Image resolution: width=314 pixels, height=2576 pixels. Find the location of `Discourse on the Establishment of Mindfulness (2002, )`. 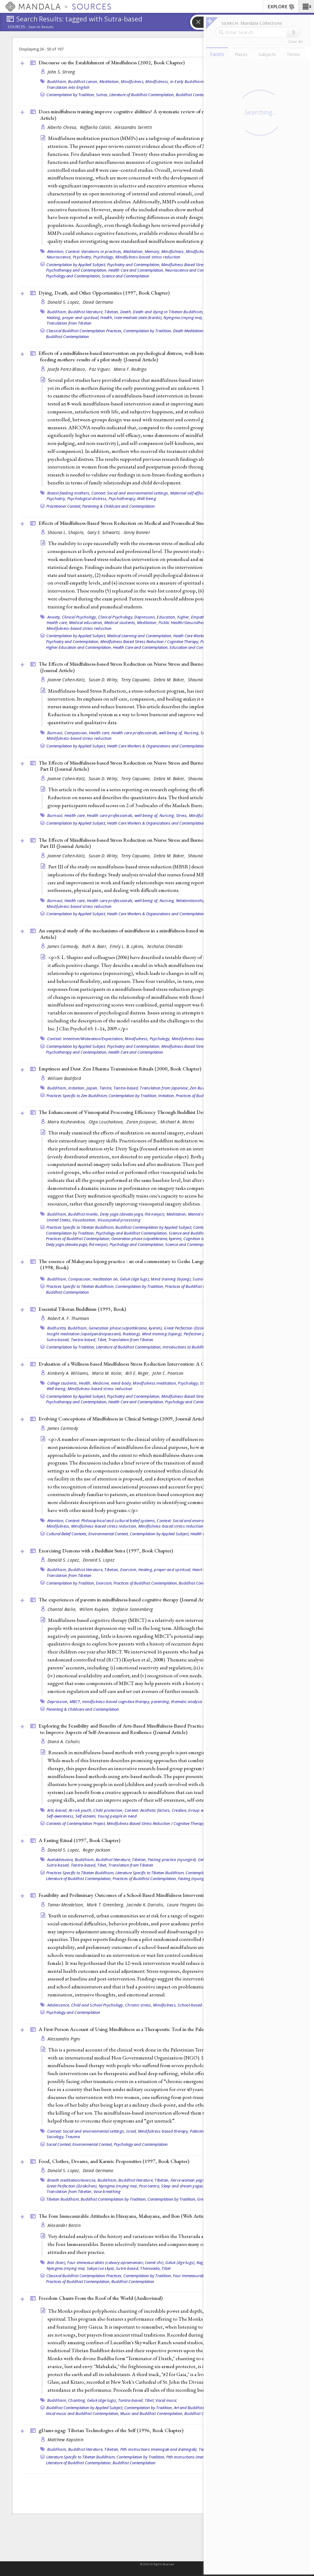

Discourse on the Establishment of Mindfulness (2002, ) is located at coordinates (112, 62).